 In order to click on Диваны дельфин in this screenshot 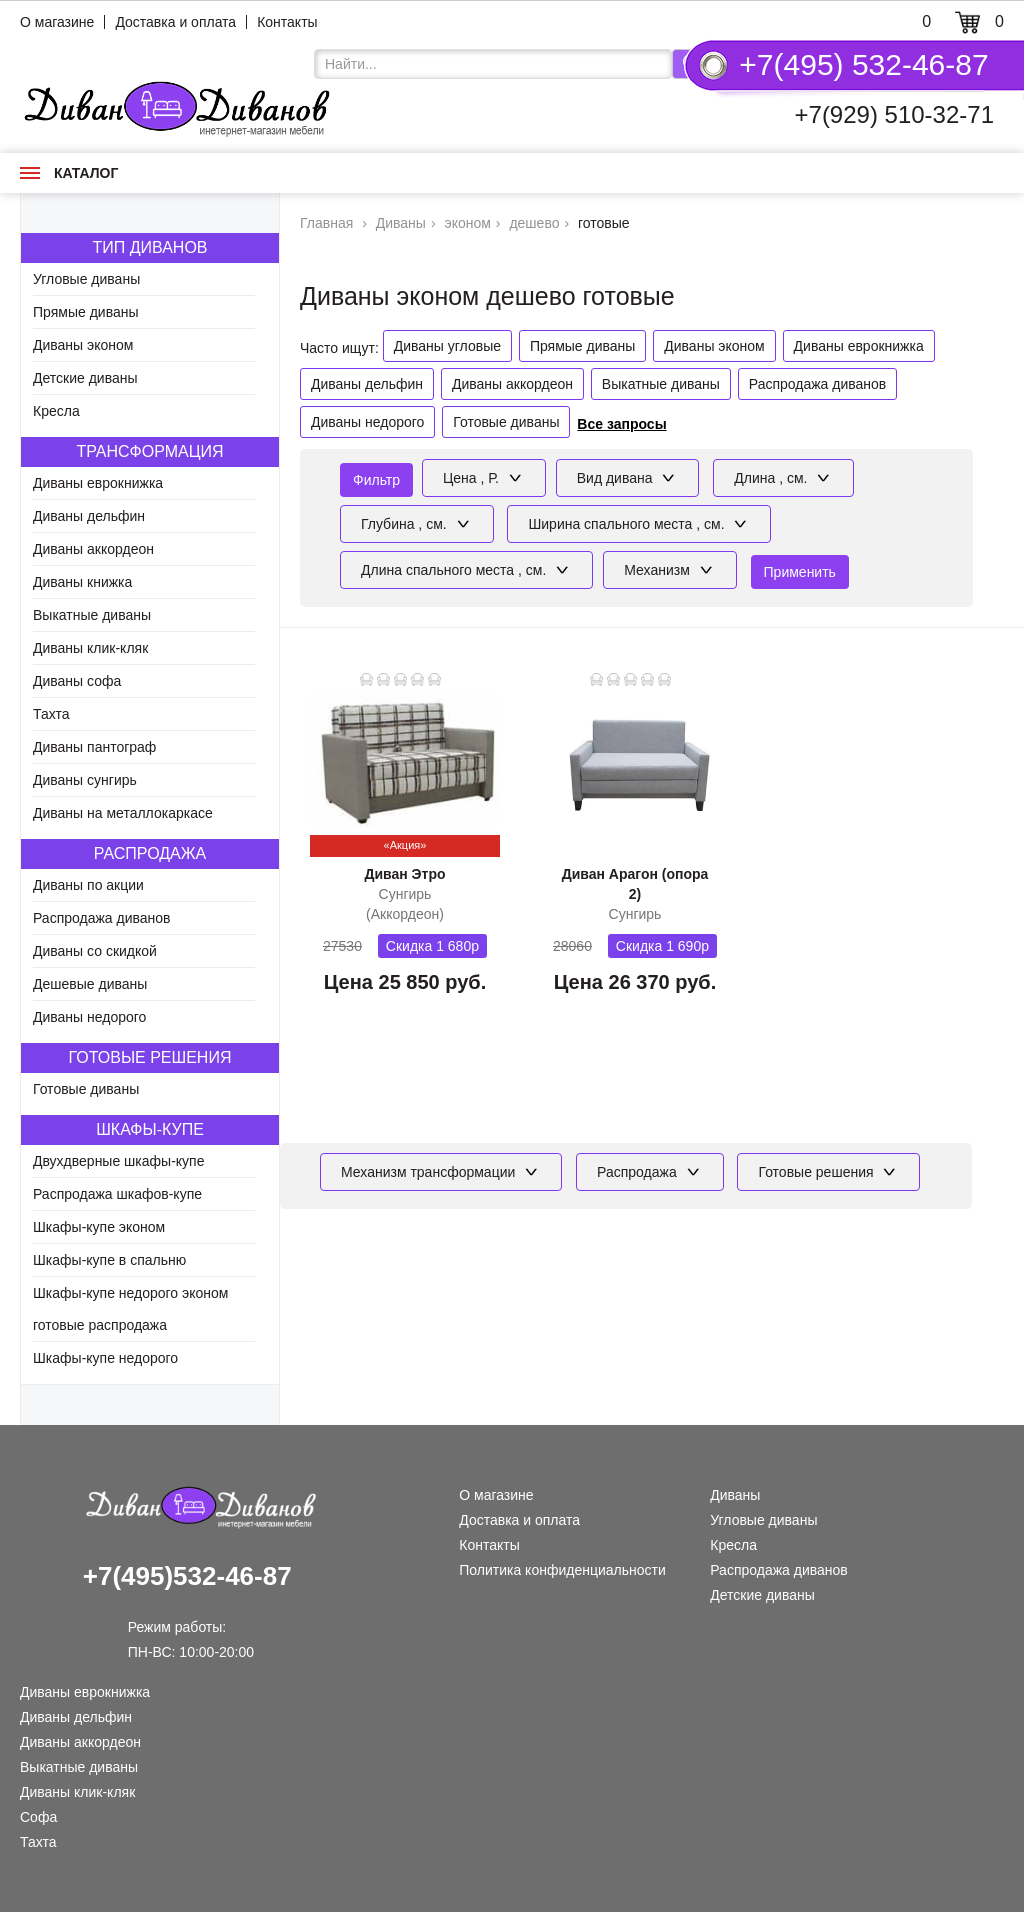, I will do `click(89, 516)`.